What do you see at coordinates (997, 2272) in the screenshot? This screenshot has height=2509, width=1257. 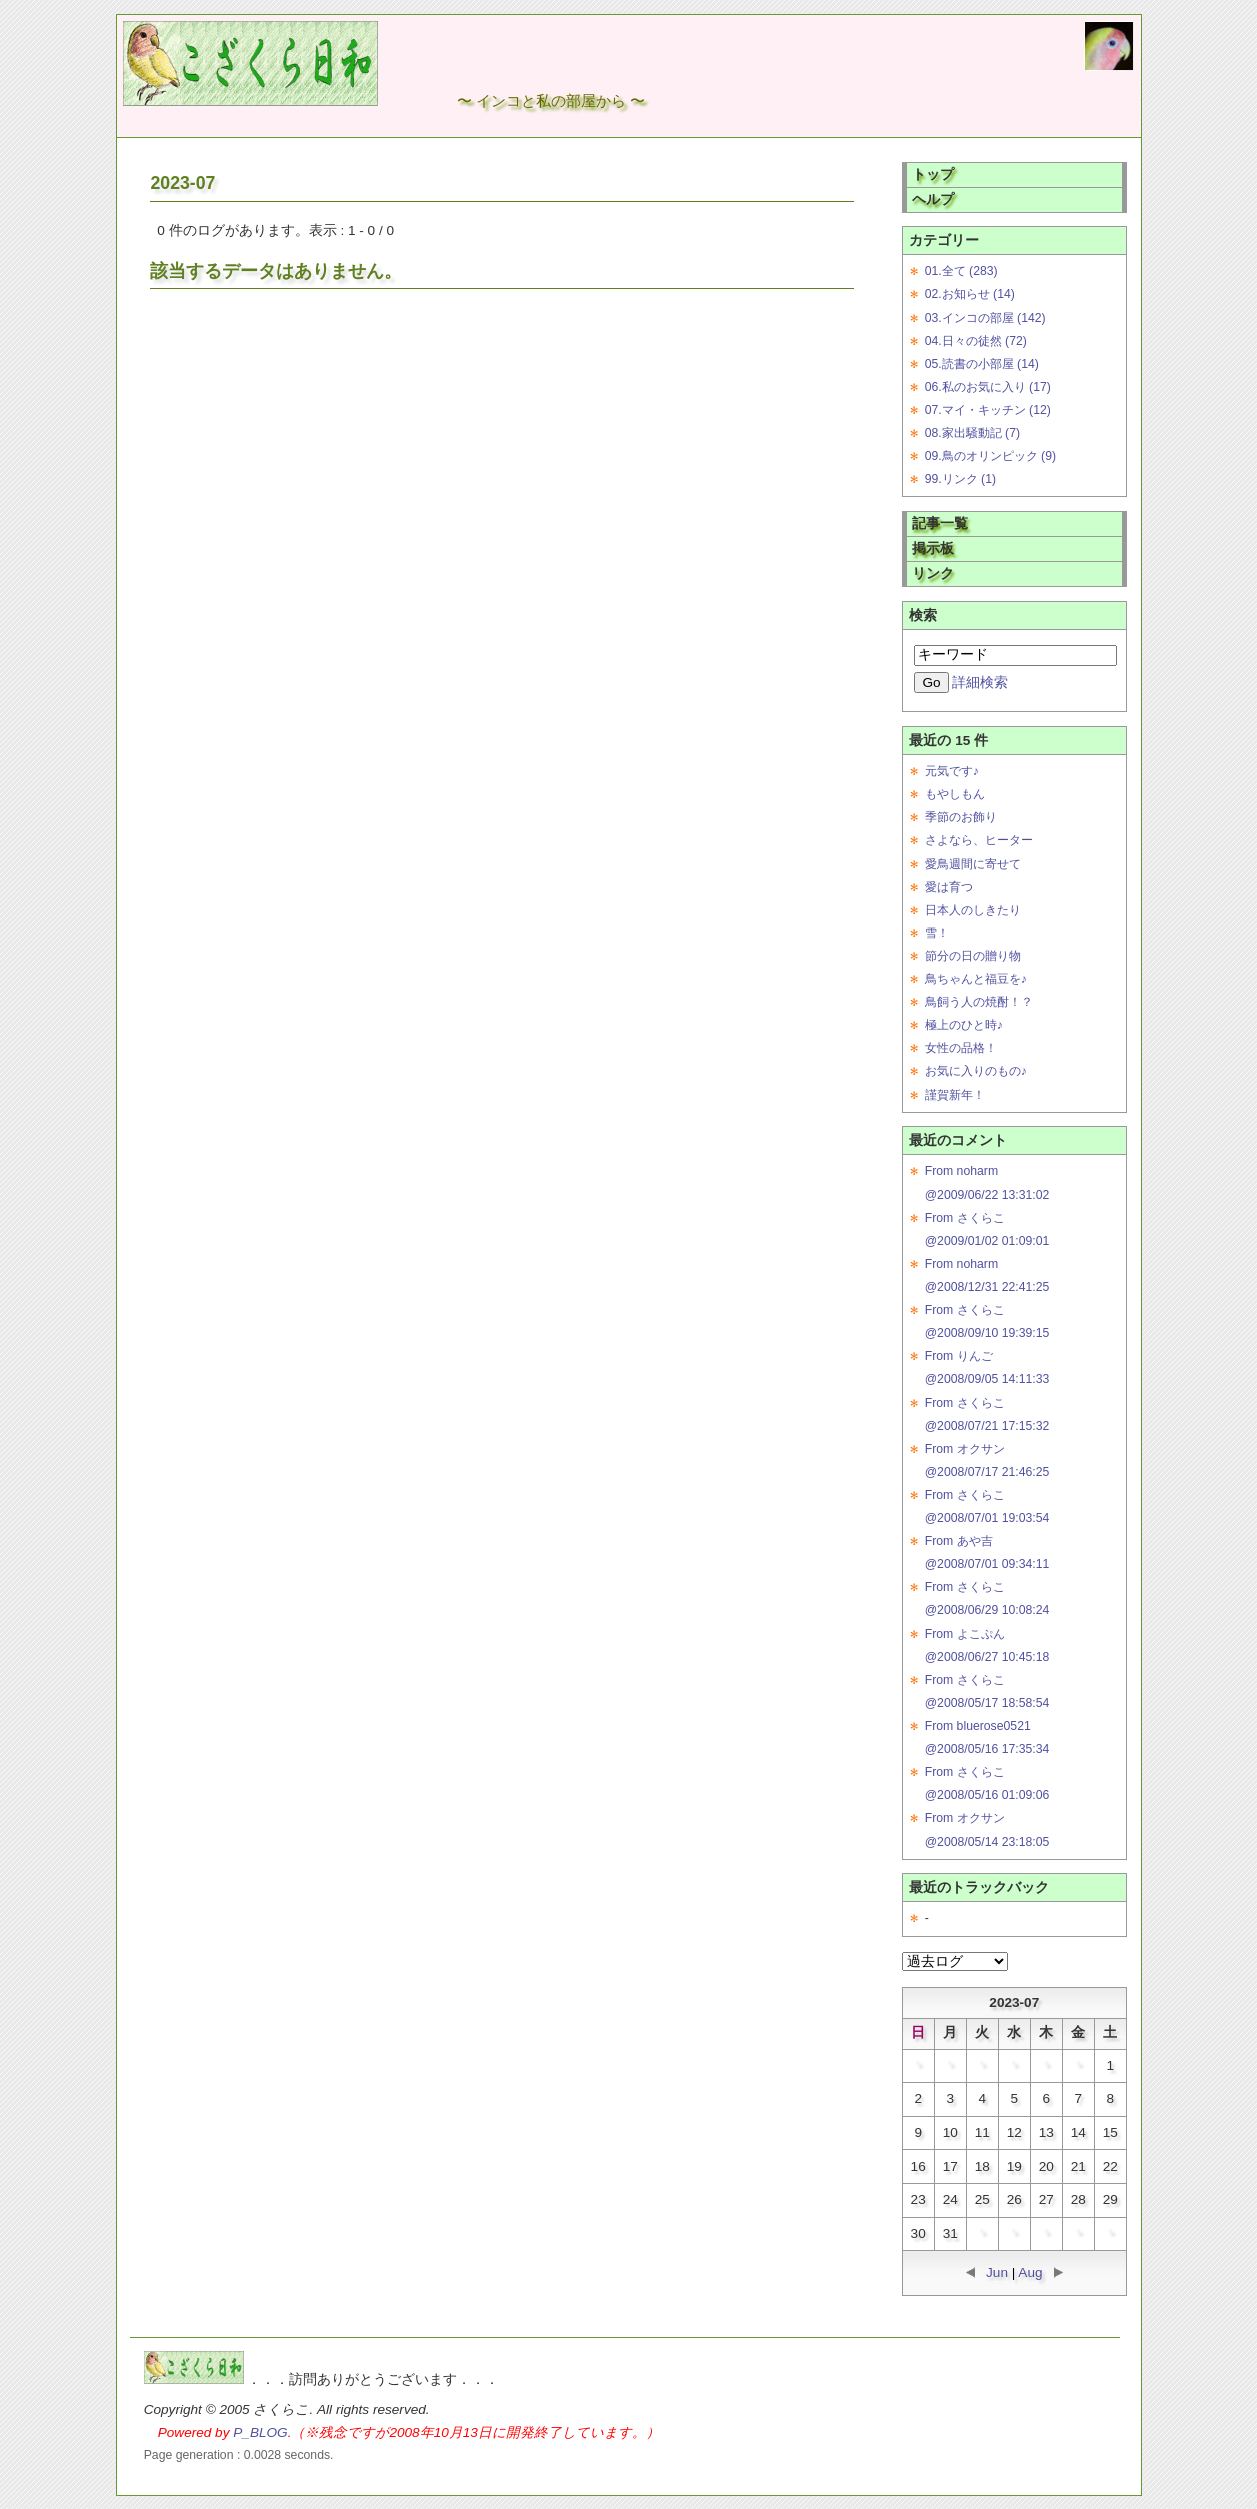 I see `Jun` at bounding box center [997, 2272].